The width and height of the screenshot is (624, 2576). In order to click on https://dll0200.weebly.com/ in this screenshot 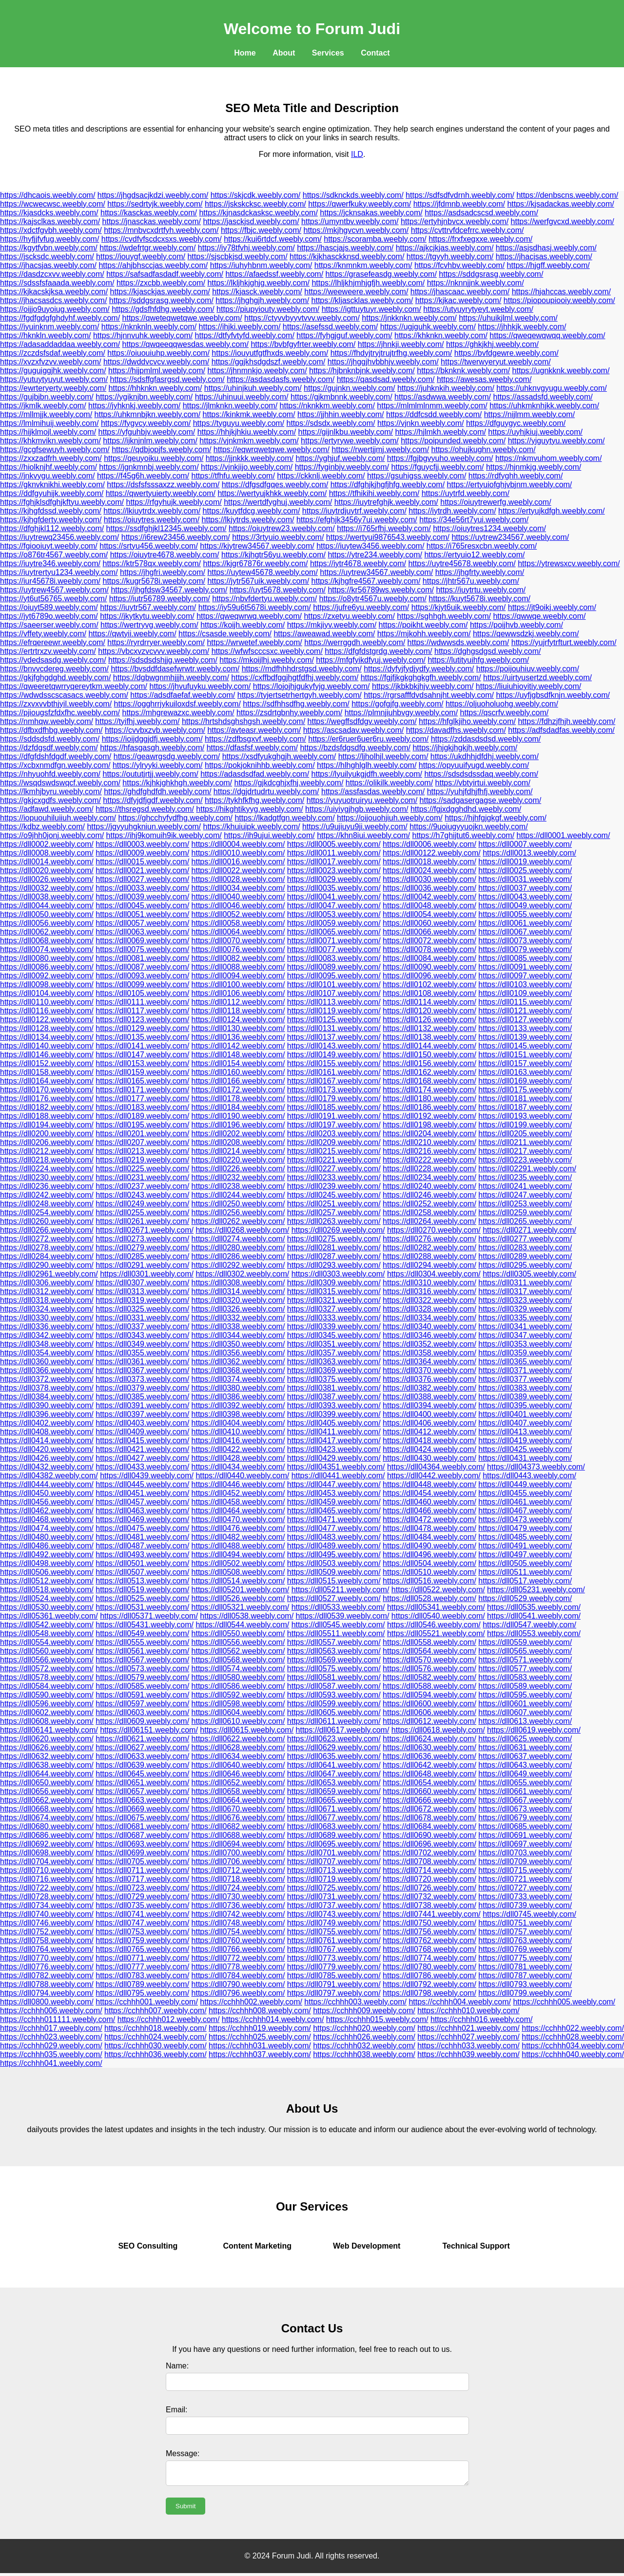, I will do `click(47, 1133)`.